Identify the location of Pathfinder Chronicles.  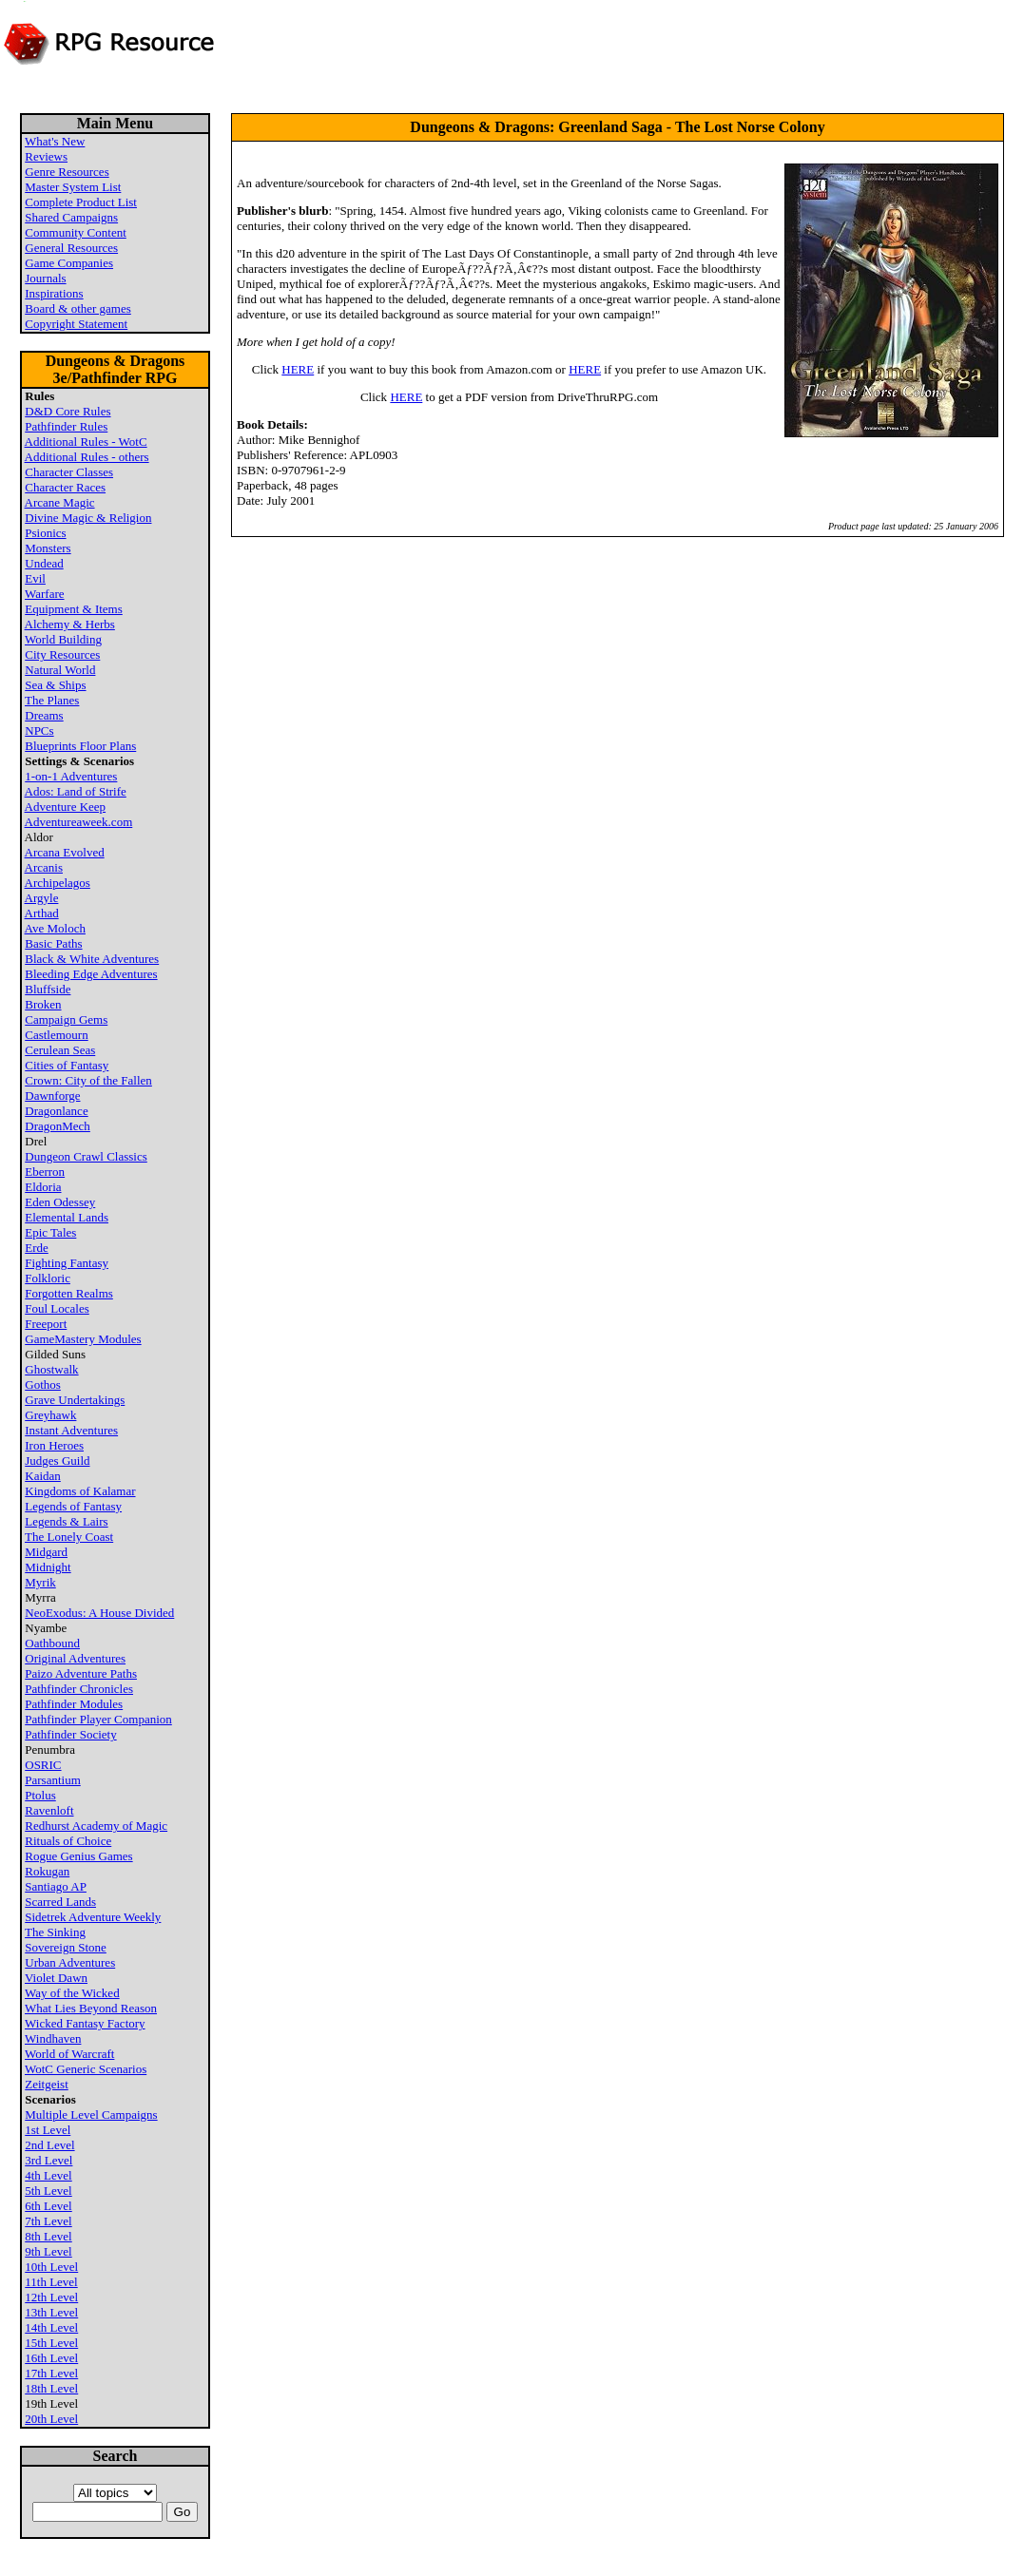
(79, 1689).